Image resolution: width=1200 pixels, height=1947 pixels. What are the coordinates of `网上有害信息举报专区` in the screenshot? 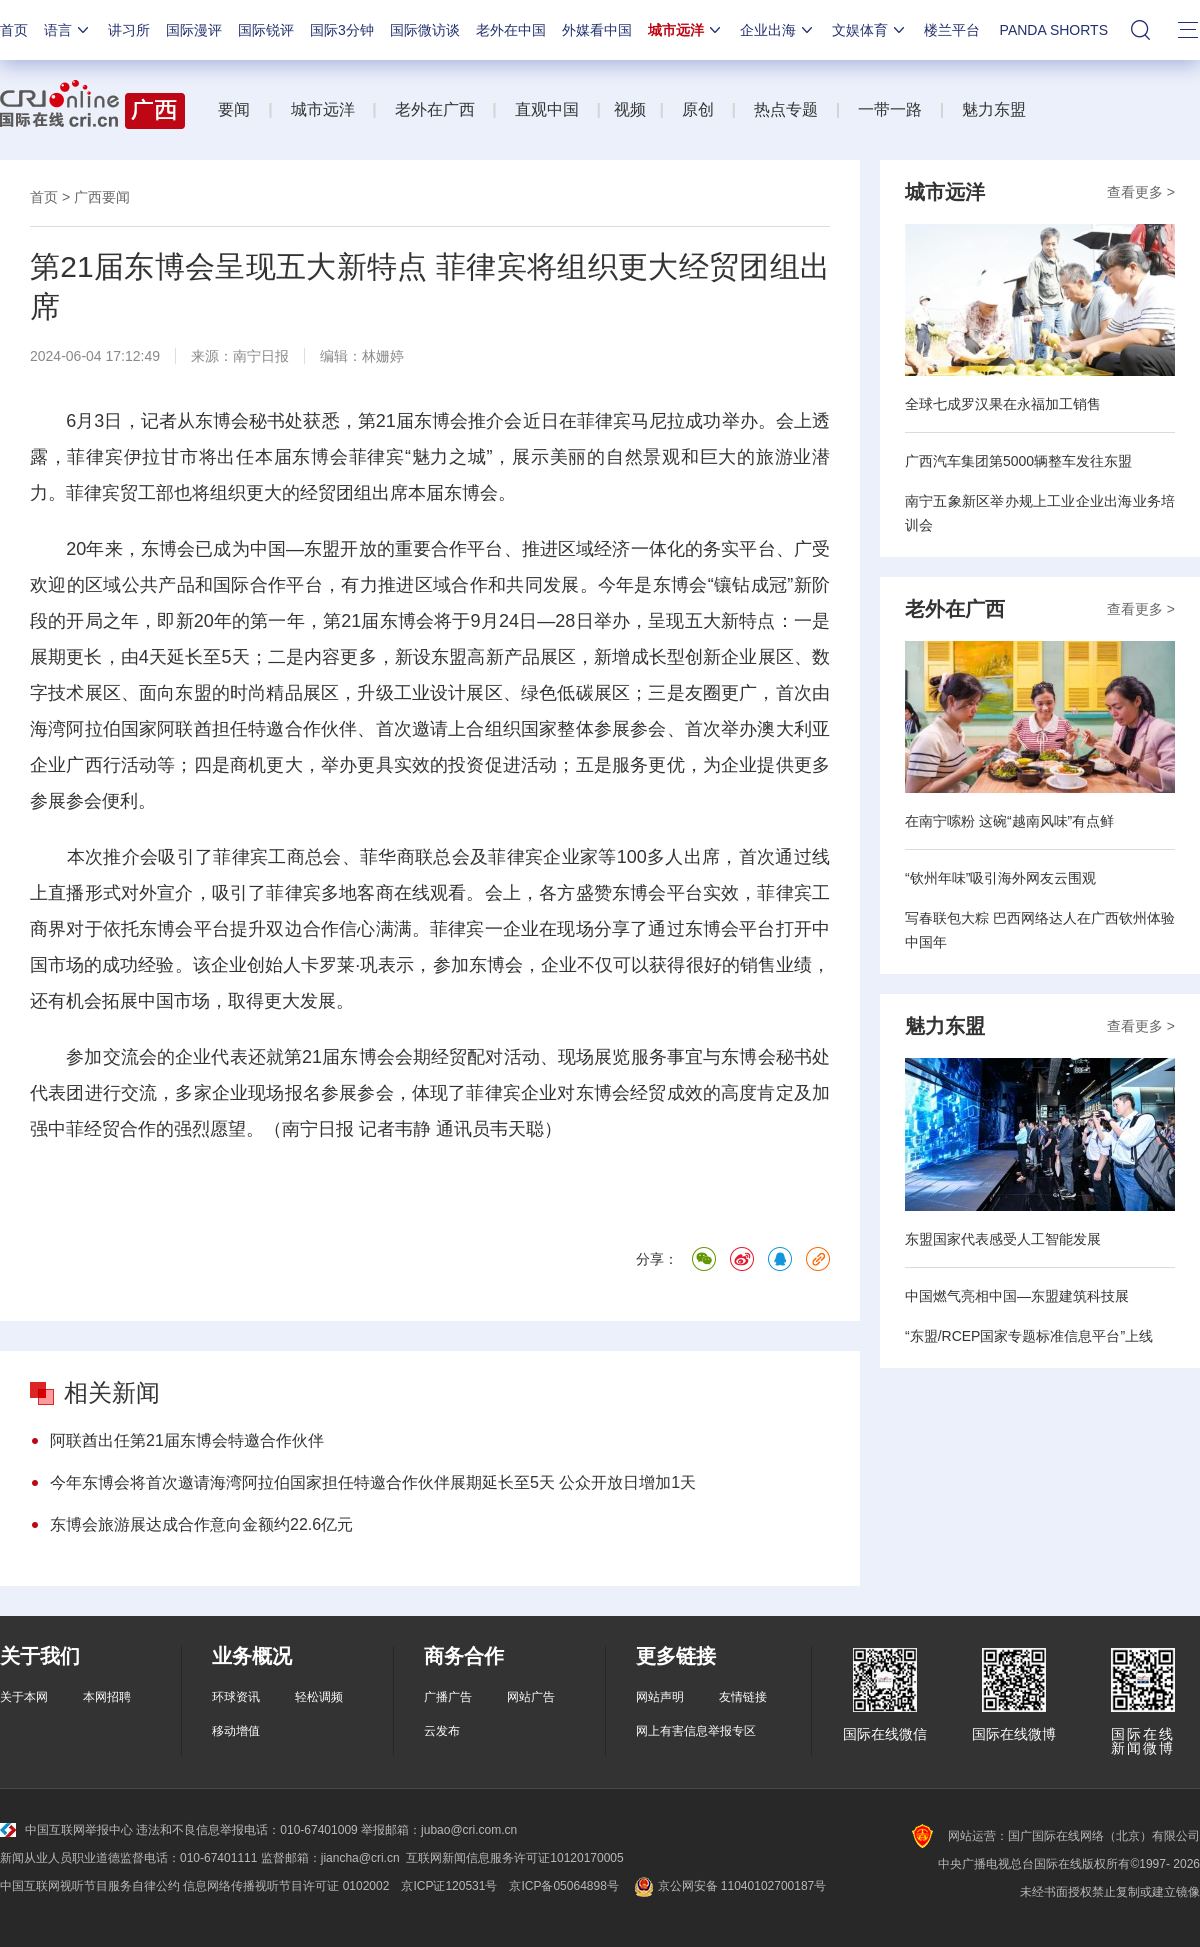 It's located at (696, 1731).